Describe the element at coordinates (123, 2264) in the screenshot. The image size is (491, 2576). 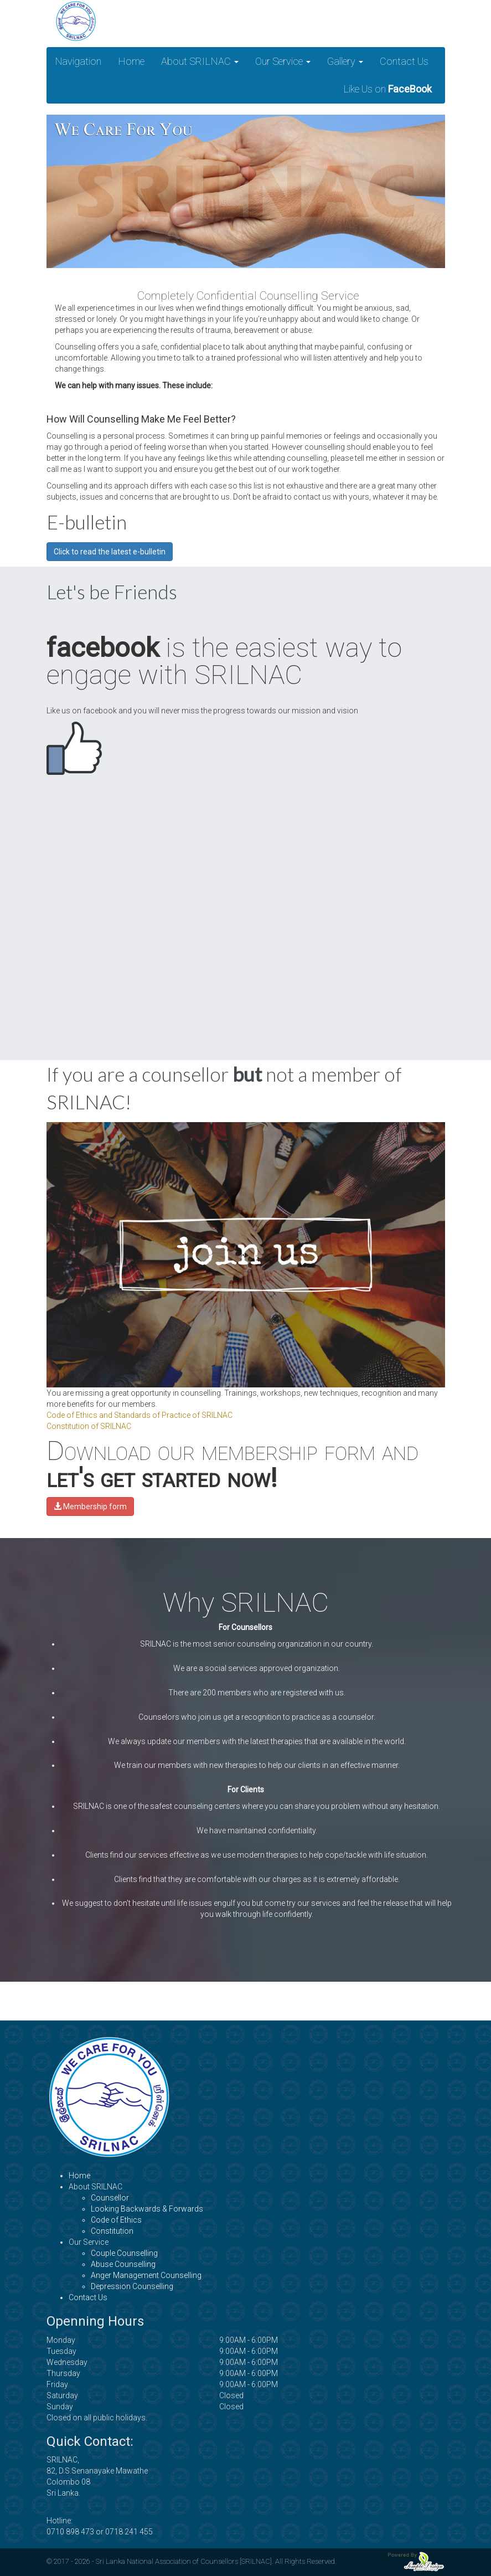
I see `Abuse Counselling` at that location.